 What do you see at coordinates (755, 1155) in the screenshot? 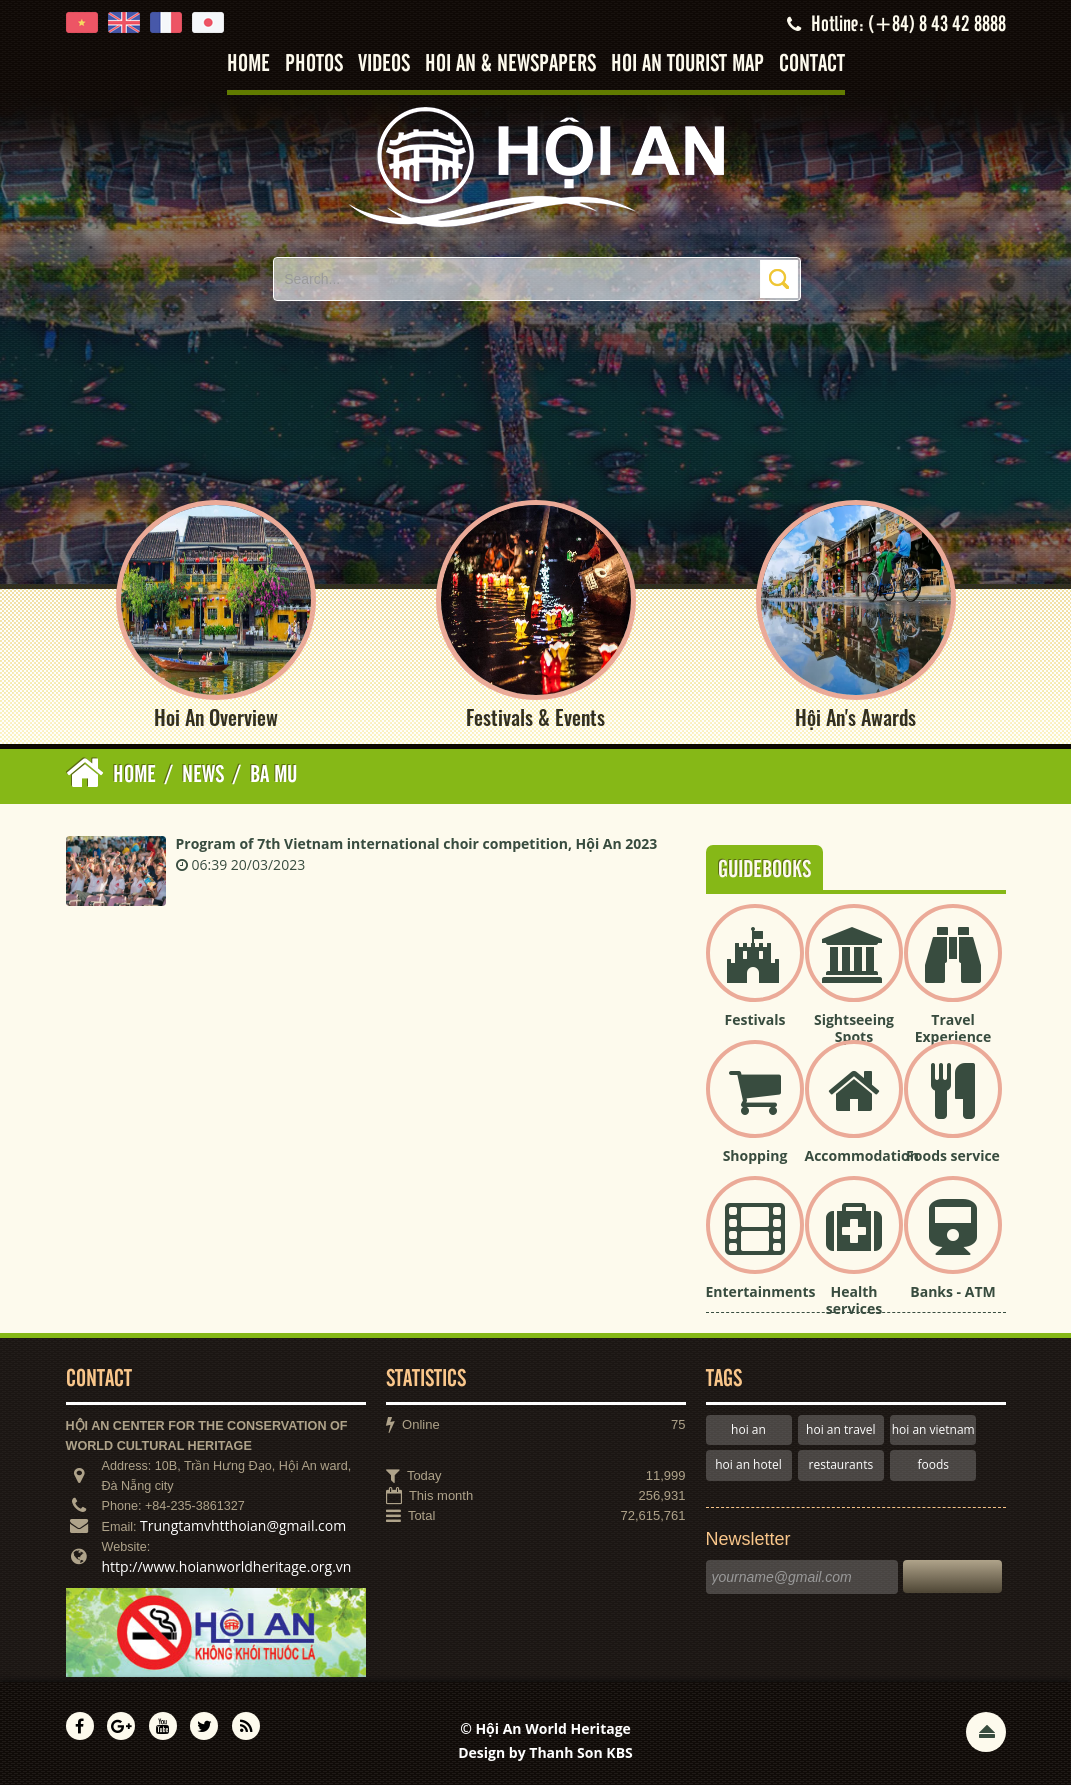
I see `Shopping` at bounding box center [755, 1155].